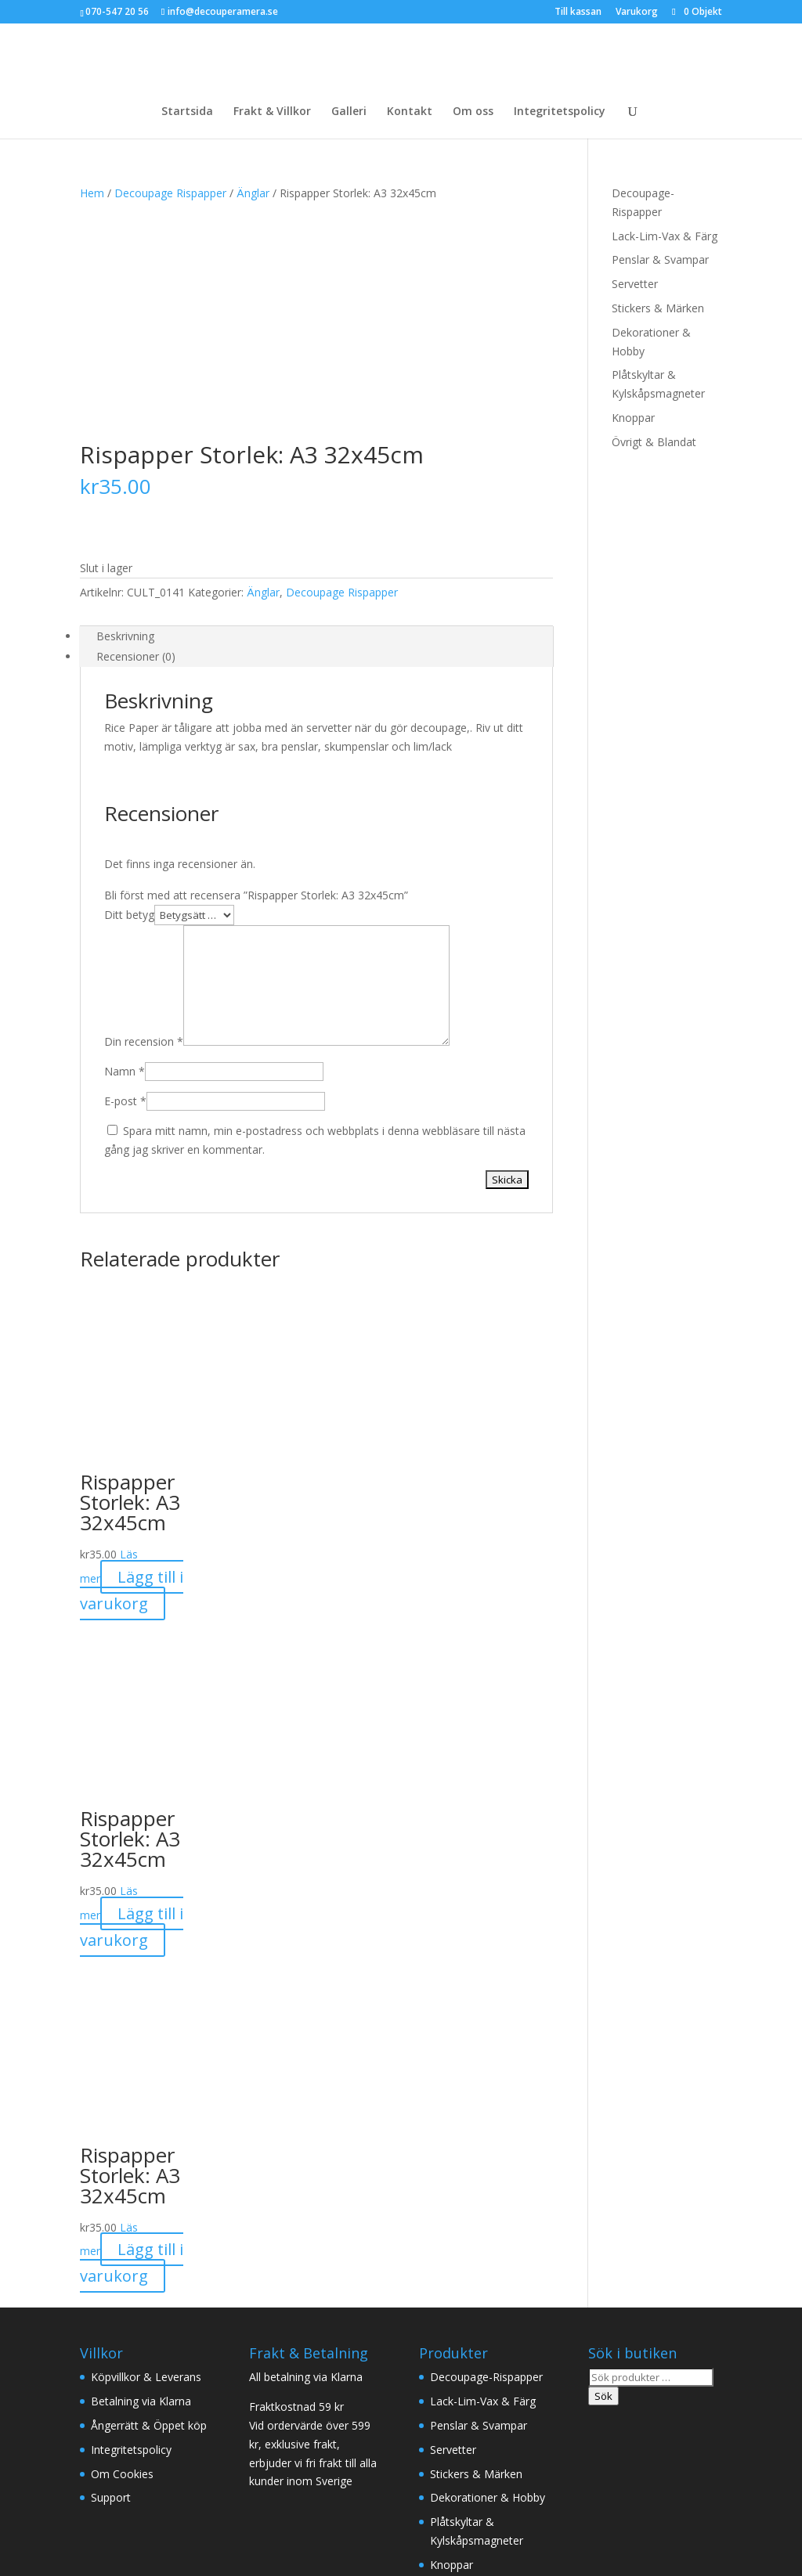  What do you see at coordinates (125, 879) in the screenshot?
I see `E-post` at bounding box center [125, 879].